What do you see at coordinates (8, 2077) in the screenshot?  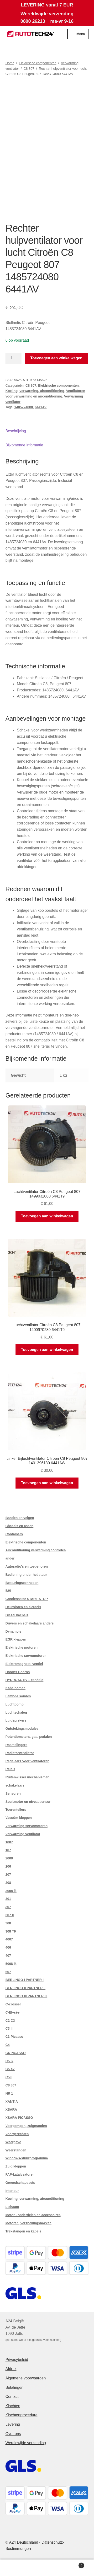 I see `C5II` at bounding box center [8, 2077].